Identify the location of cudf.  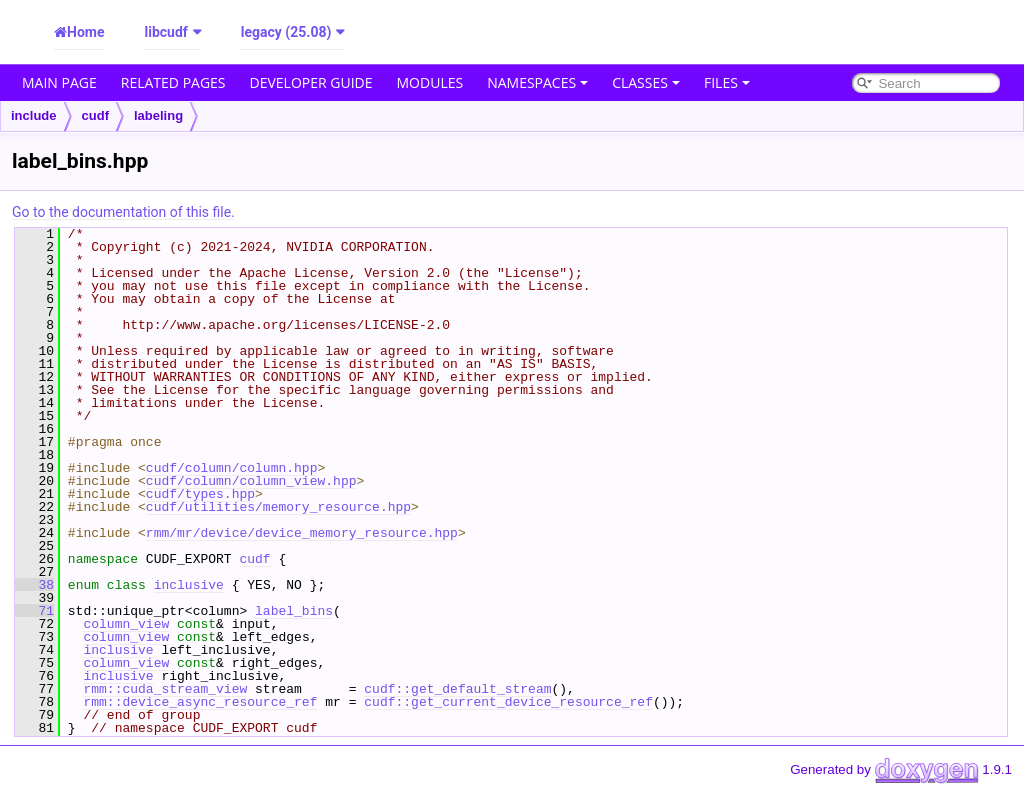
(95, 115).